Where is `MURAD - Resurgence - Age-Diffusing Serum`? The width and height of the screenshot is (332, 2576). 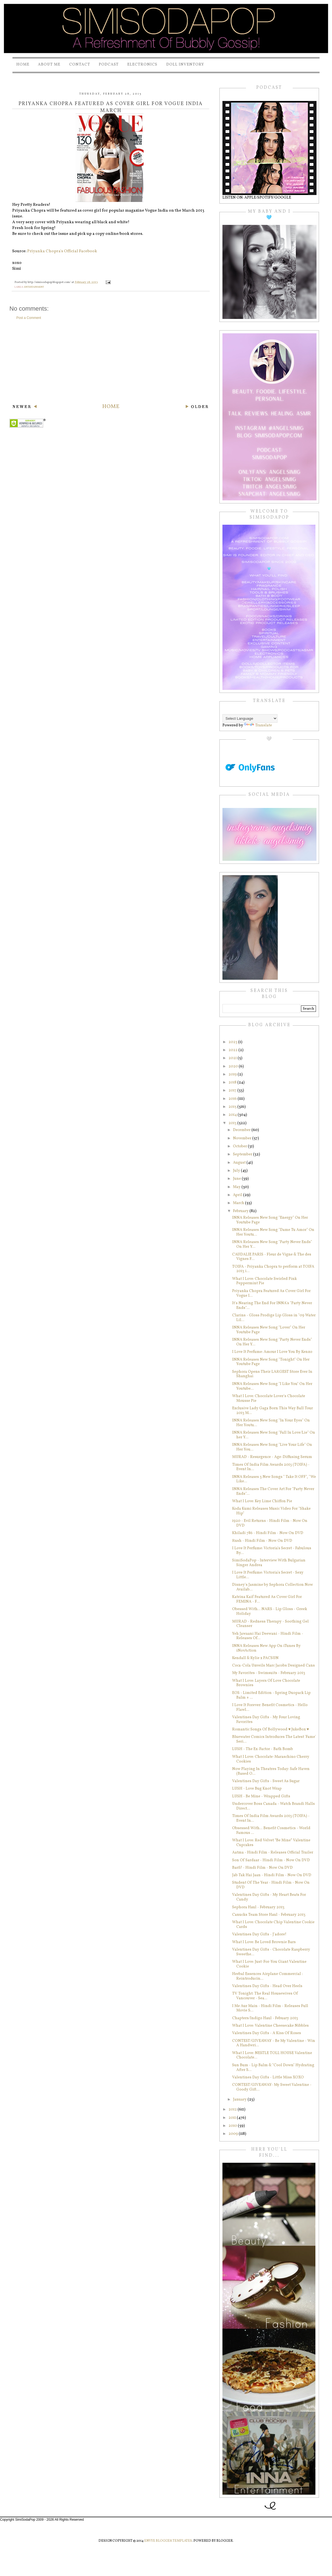
MURAD - Resurgence - Age-Diffusing Serum is located at coordinates (272, 1457).